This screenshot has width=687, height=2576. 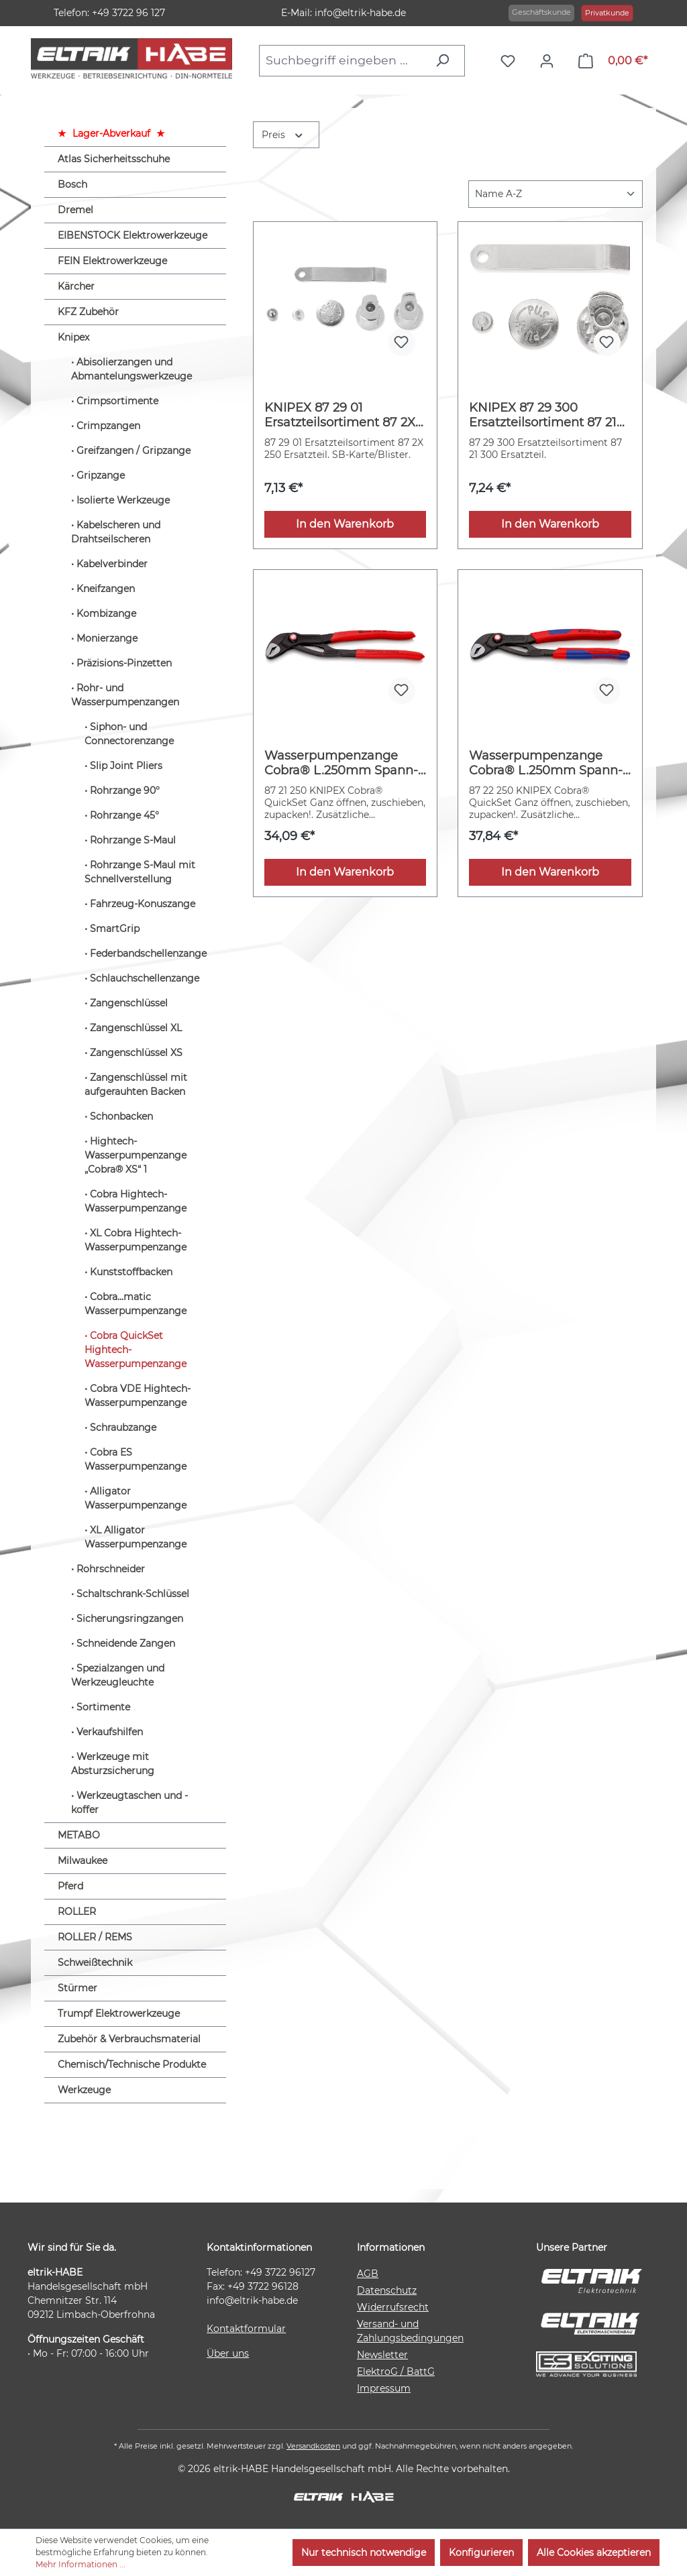 What do you see at coordinates (109, 1732) in the screenshot?
I see `Verkaufshilfen` at bounding box center [109, 1732].